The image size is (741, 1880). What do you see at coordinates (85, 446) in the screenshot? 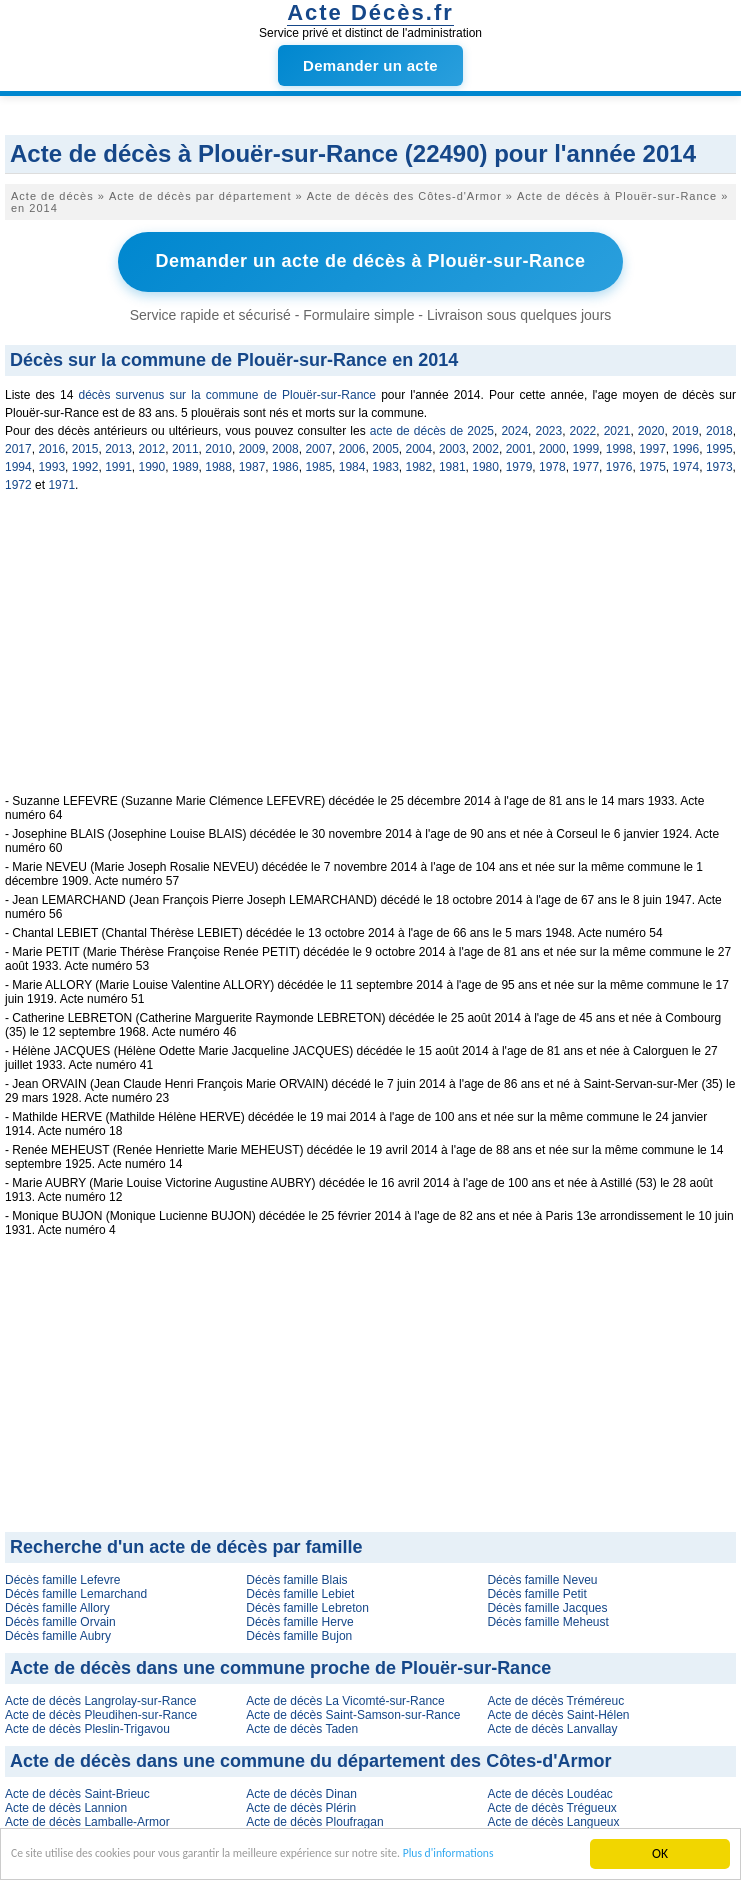
I see `2015` at bounding box center [85, 446].